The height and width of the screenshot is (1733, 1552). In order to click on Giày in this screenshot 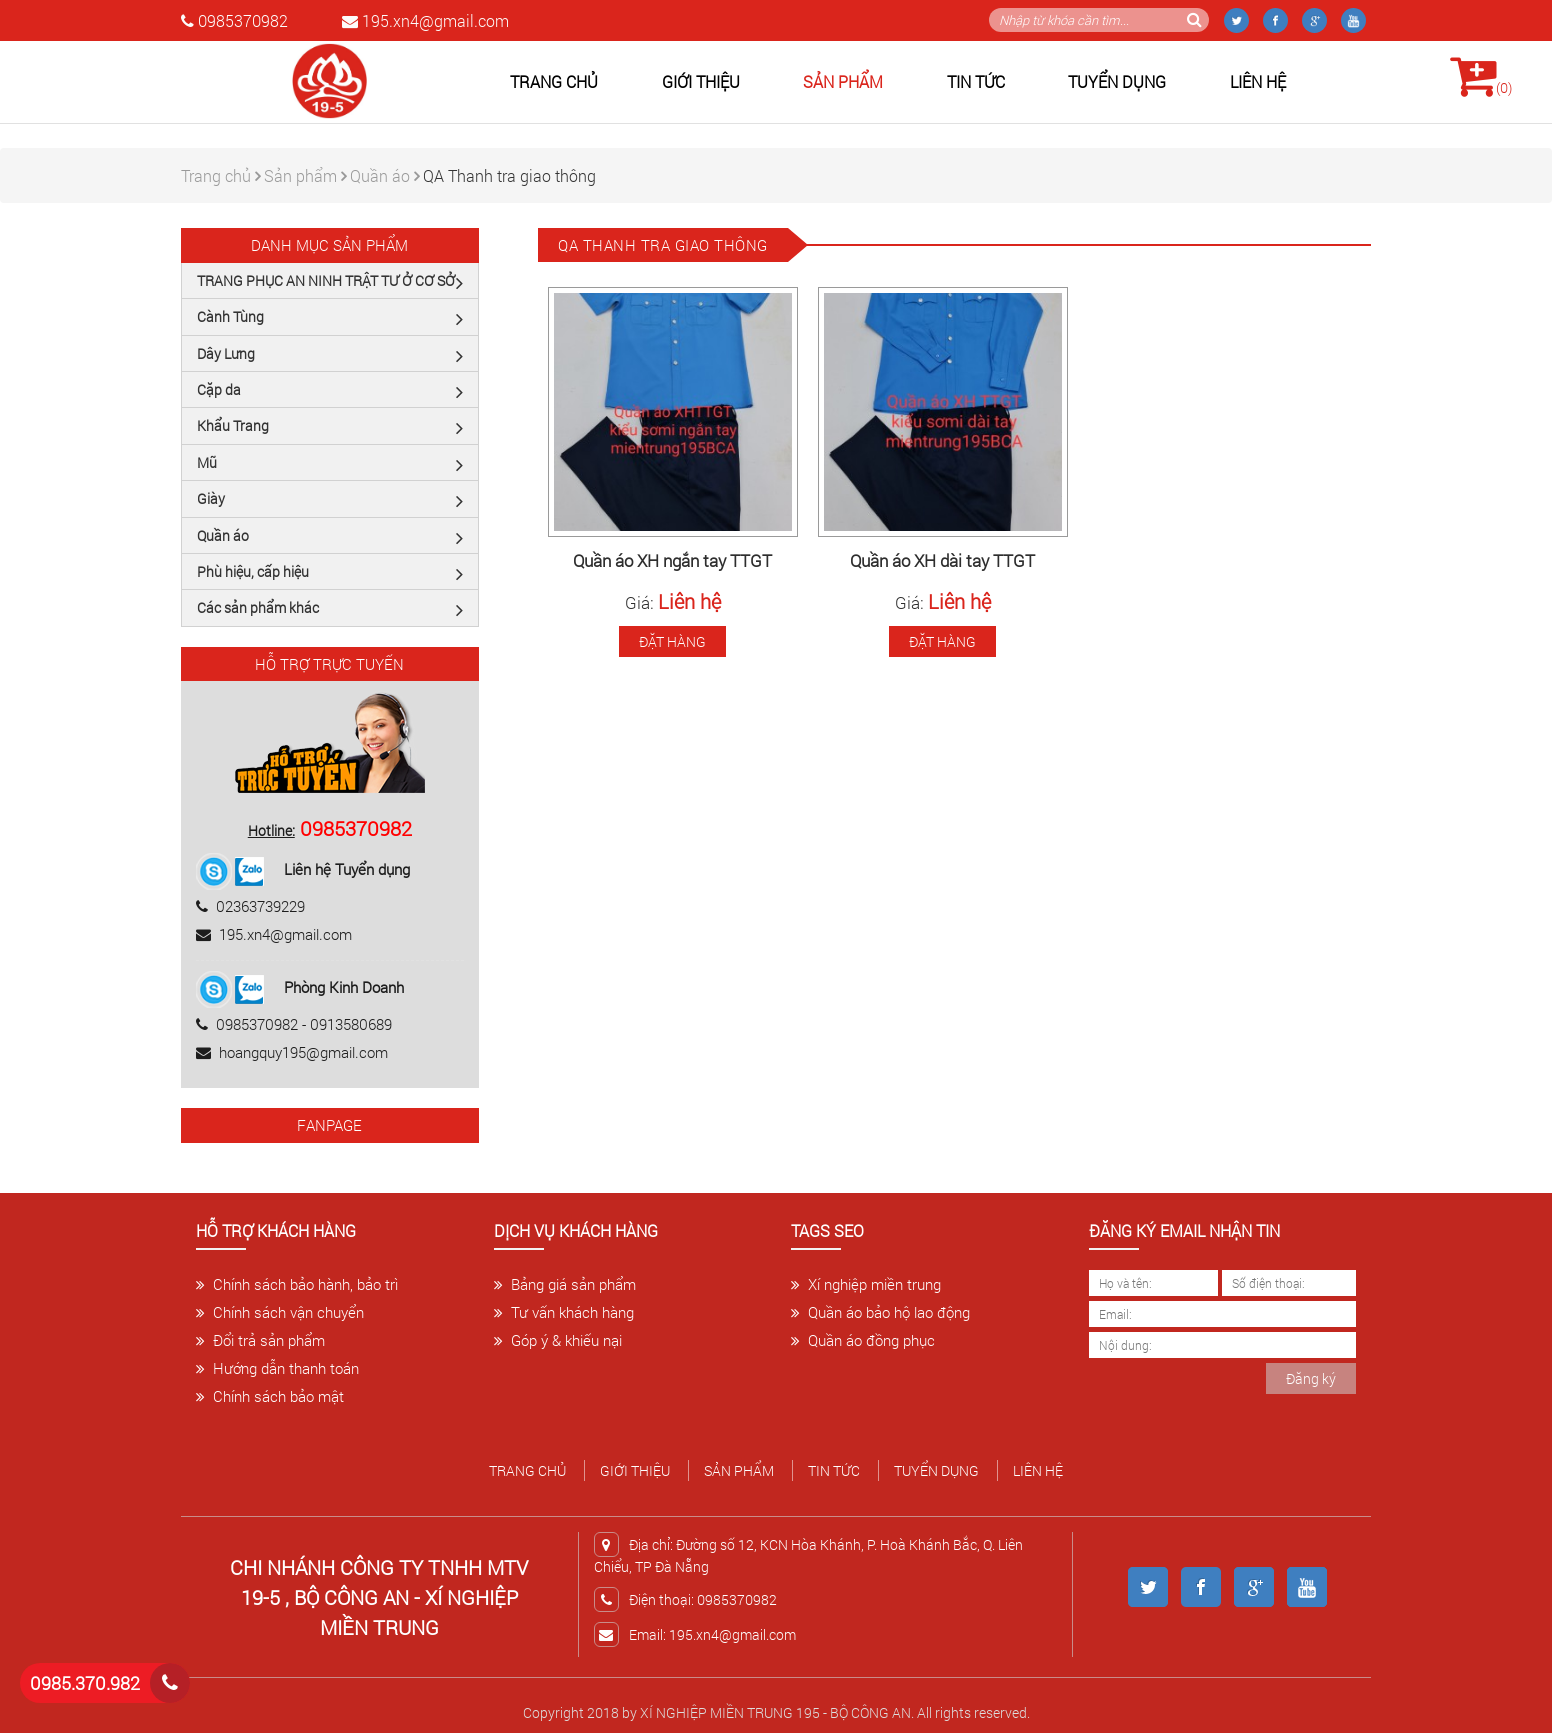, I will do `click(330, 500)`.